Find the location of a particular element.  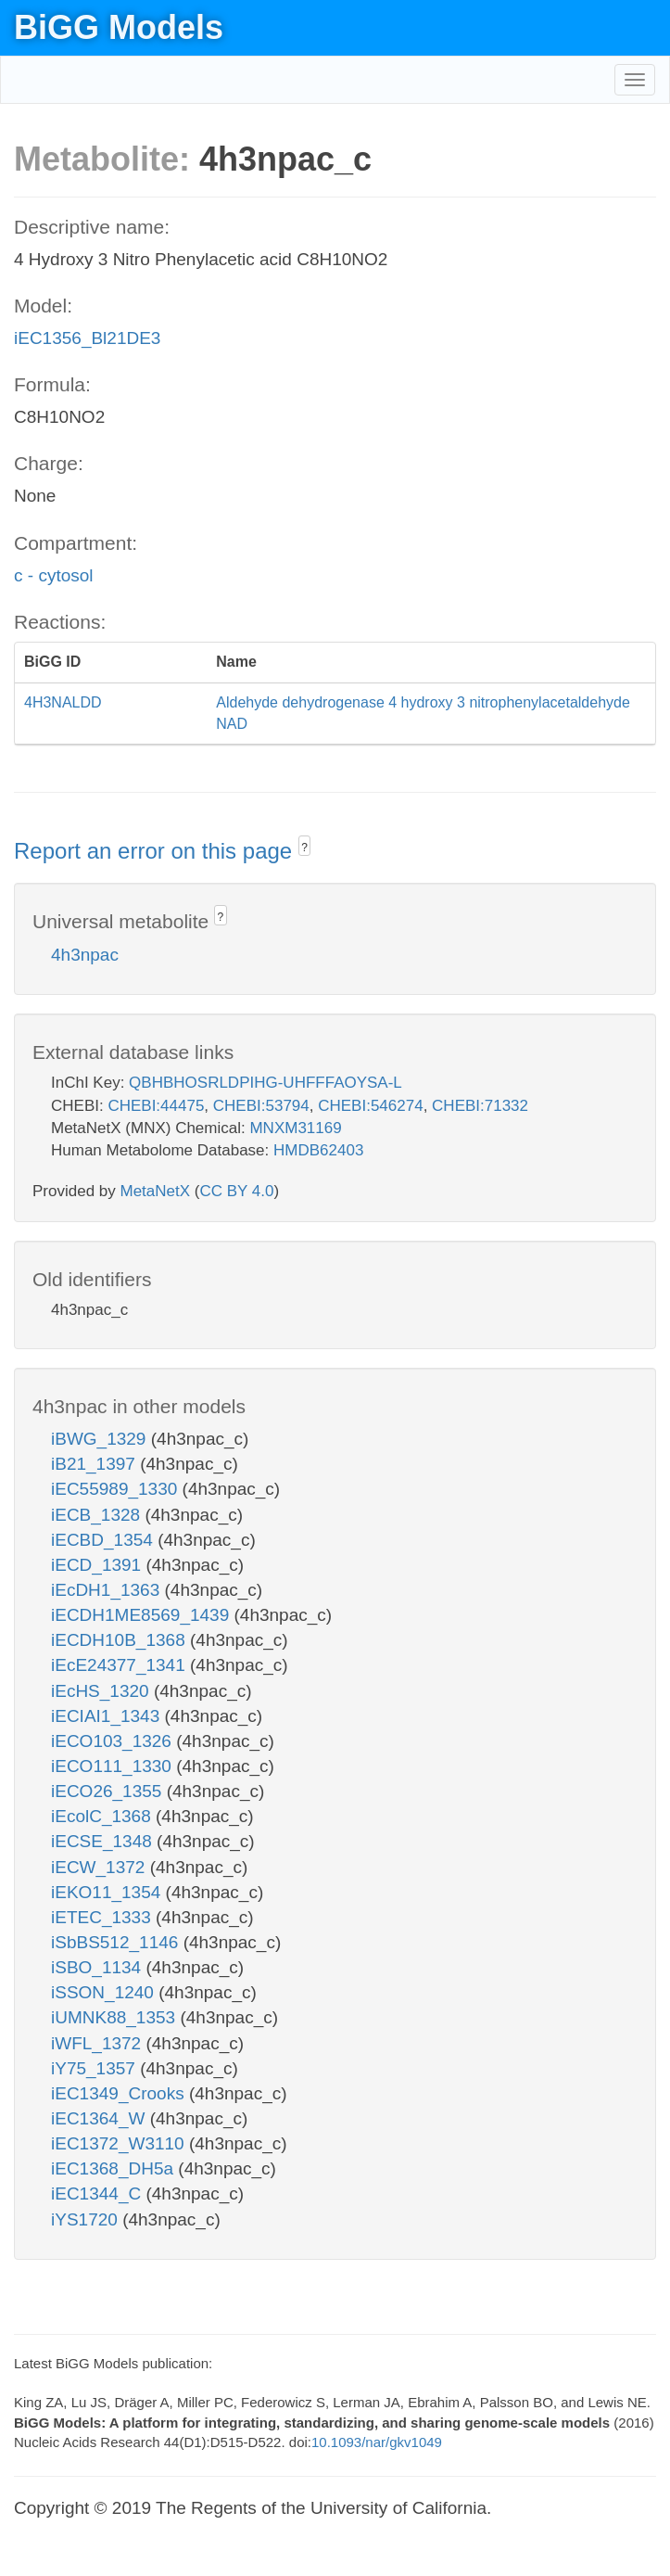

iEKO11_1354 is located at coordinates (108, 1892).